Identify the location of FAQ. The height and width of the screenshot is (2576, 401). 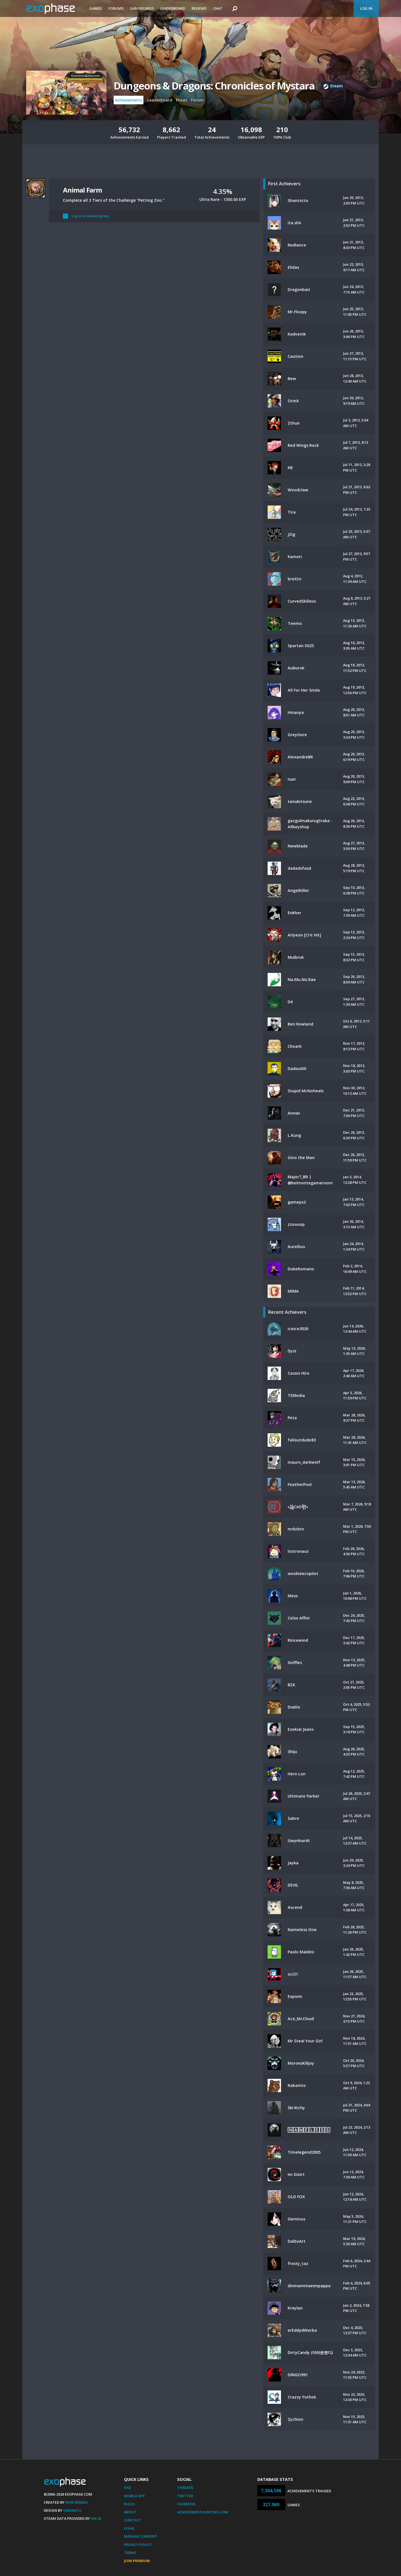
(127, 2487).